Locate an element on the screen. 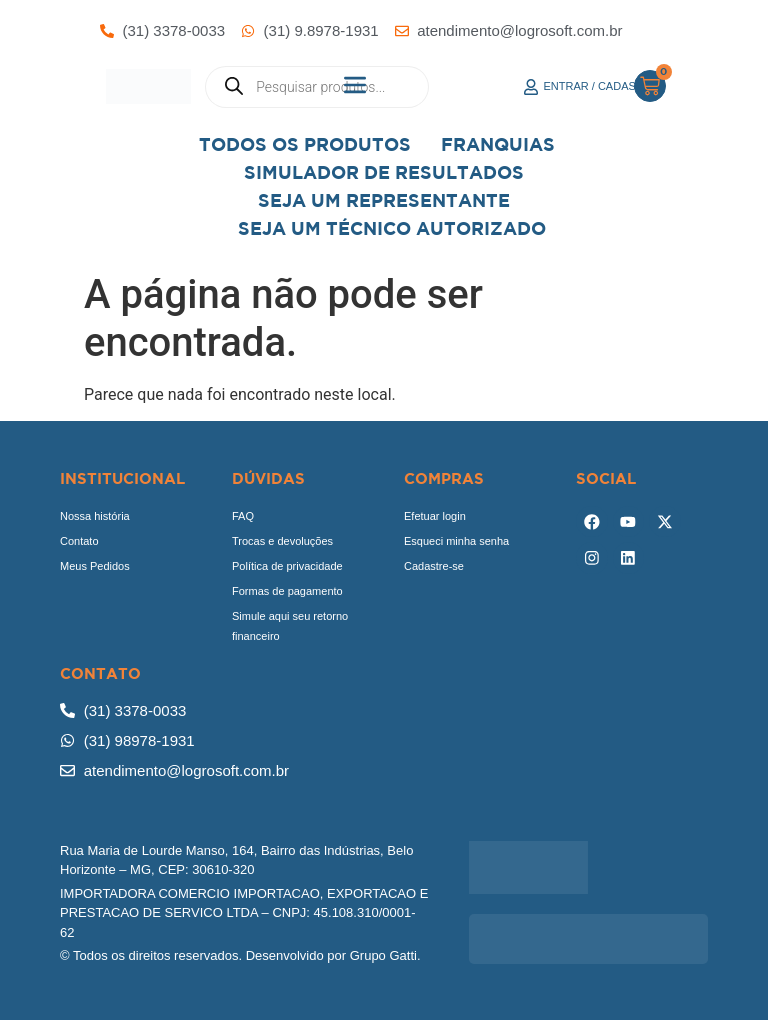 This screenshot has height=1020, width=768. Seja um representante is located at coordinates (384, 200).